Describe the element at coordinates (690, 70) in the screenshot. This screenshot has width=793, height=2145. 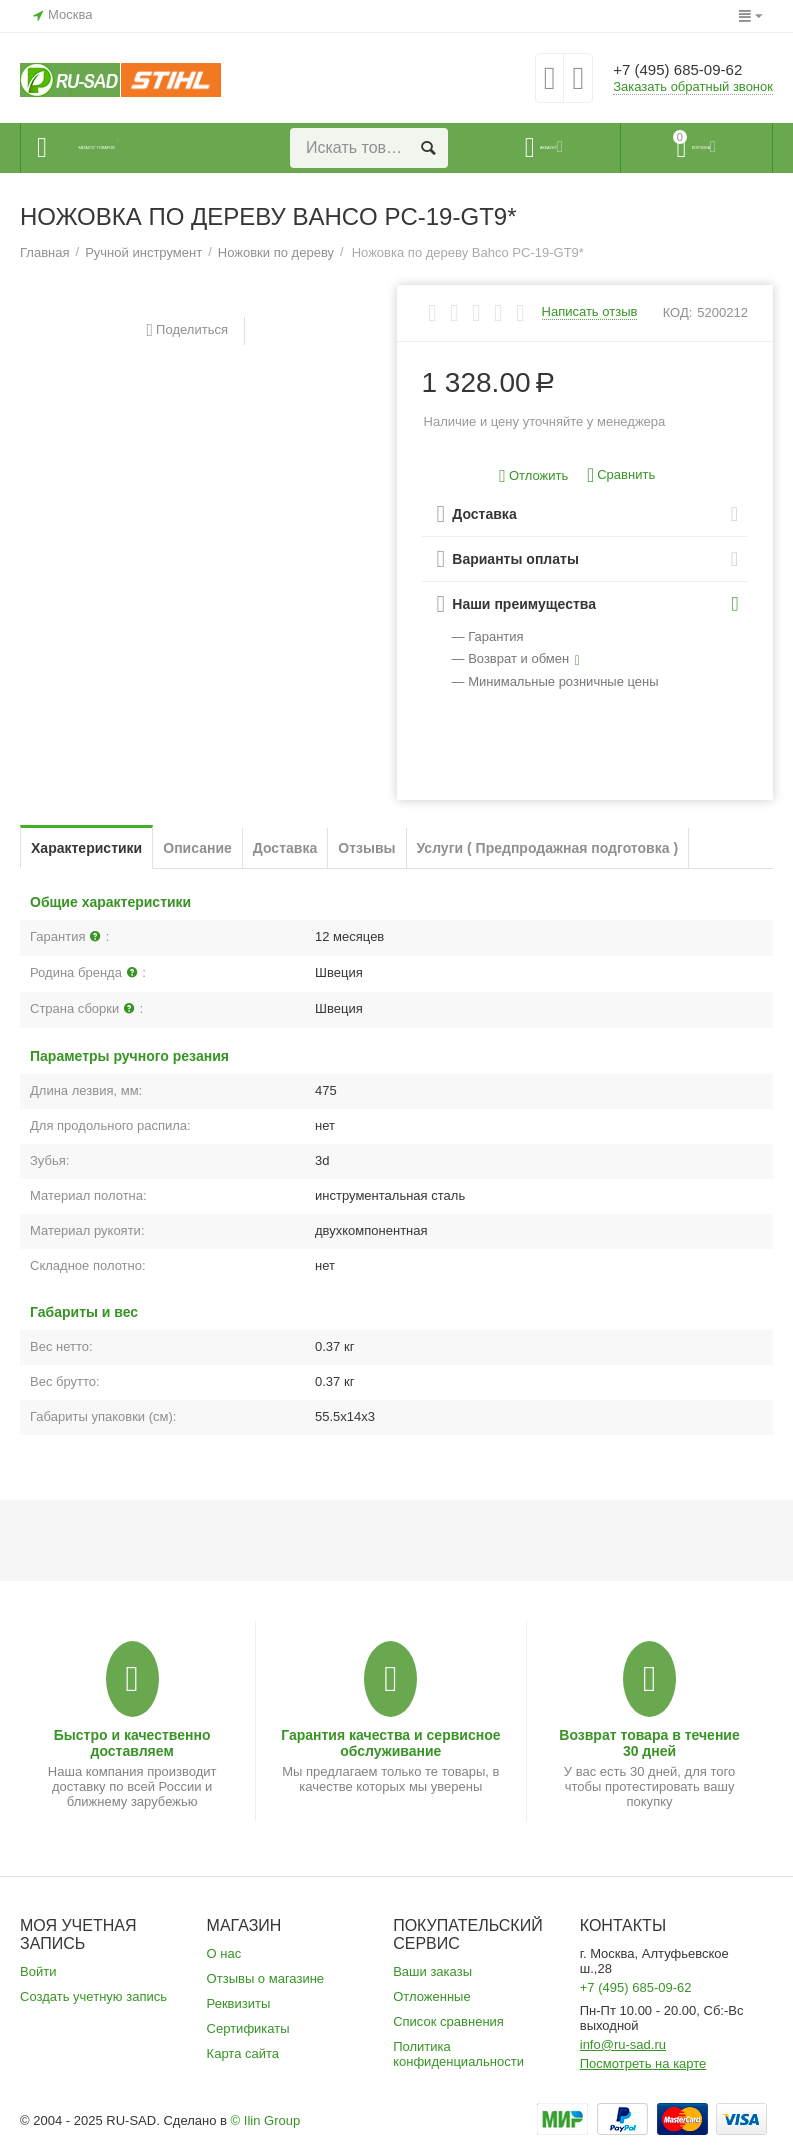
I see `+7 (495) 685-09-62` at that location.